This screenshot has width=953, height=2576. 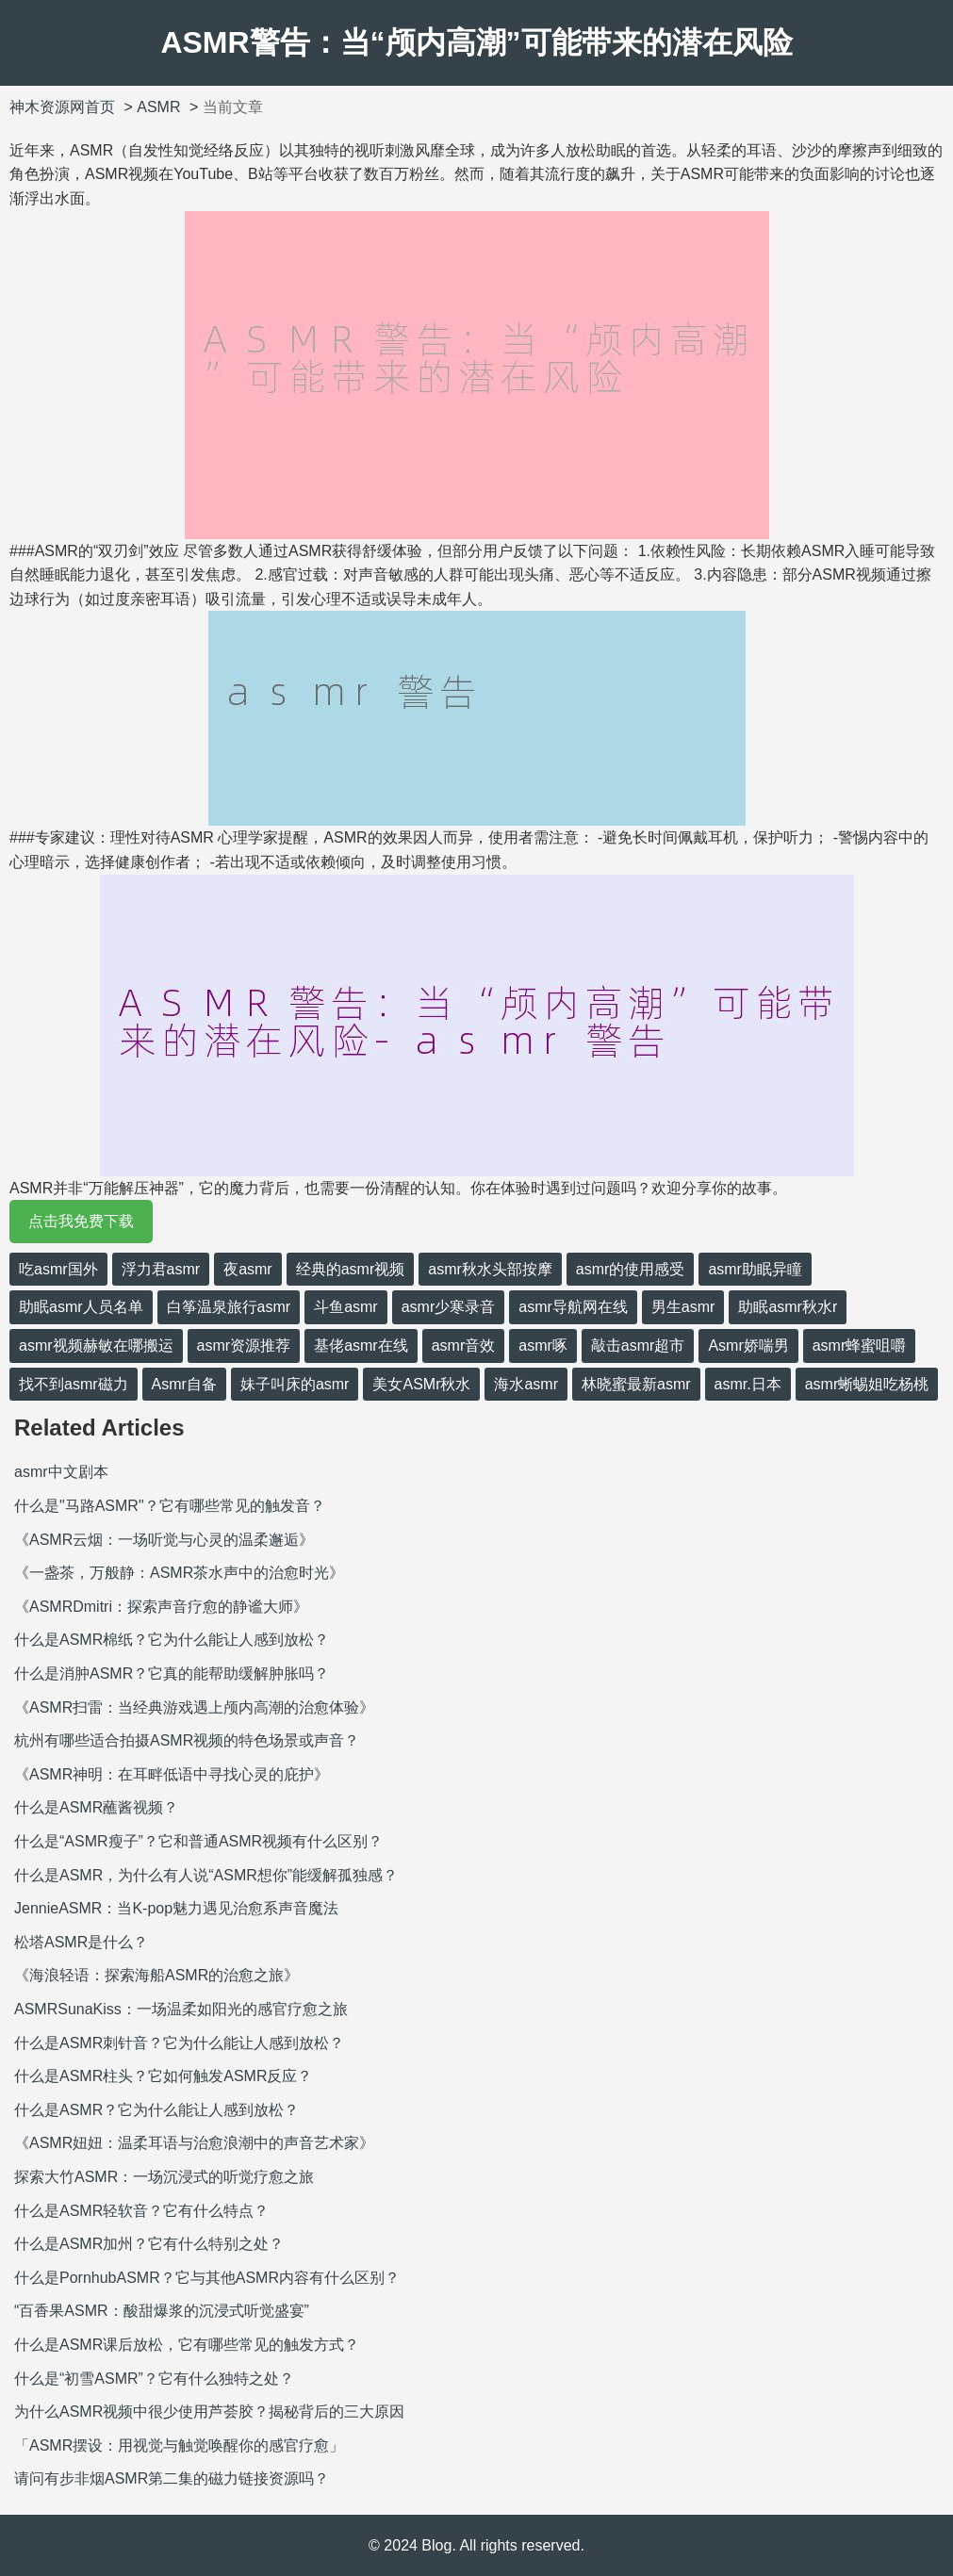 What do you see at coordinates (421, 1384) in the screenshot?
I see `美女ASMr秋水` at bounding box center [421, 1384].